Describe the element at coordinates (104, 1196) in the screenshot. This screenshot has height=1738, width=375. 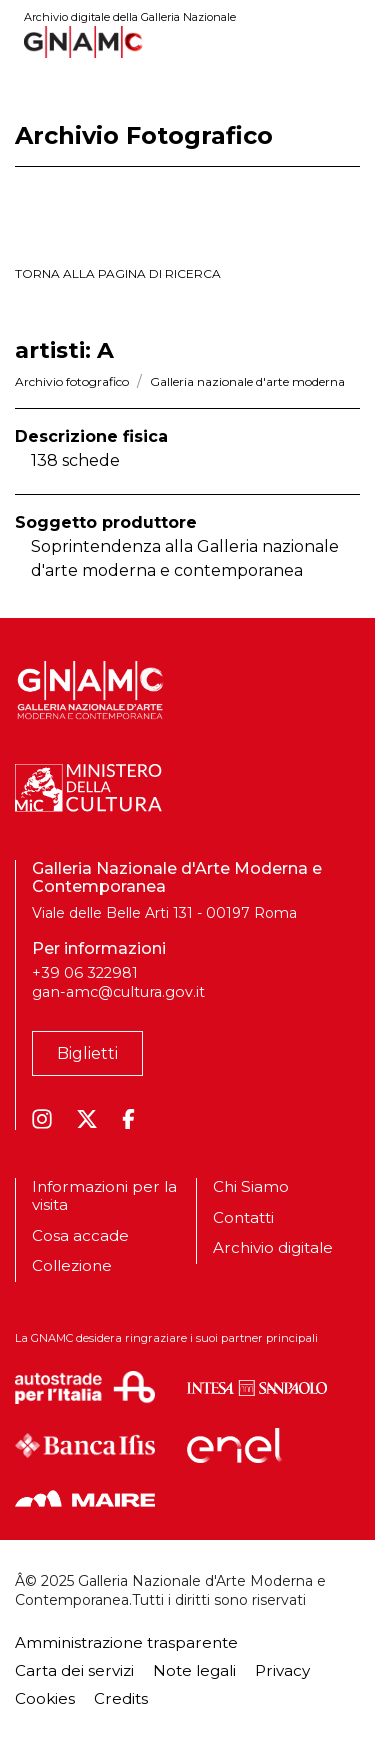
I see `Informazioni per la visita` at that location.